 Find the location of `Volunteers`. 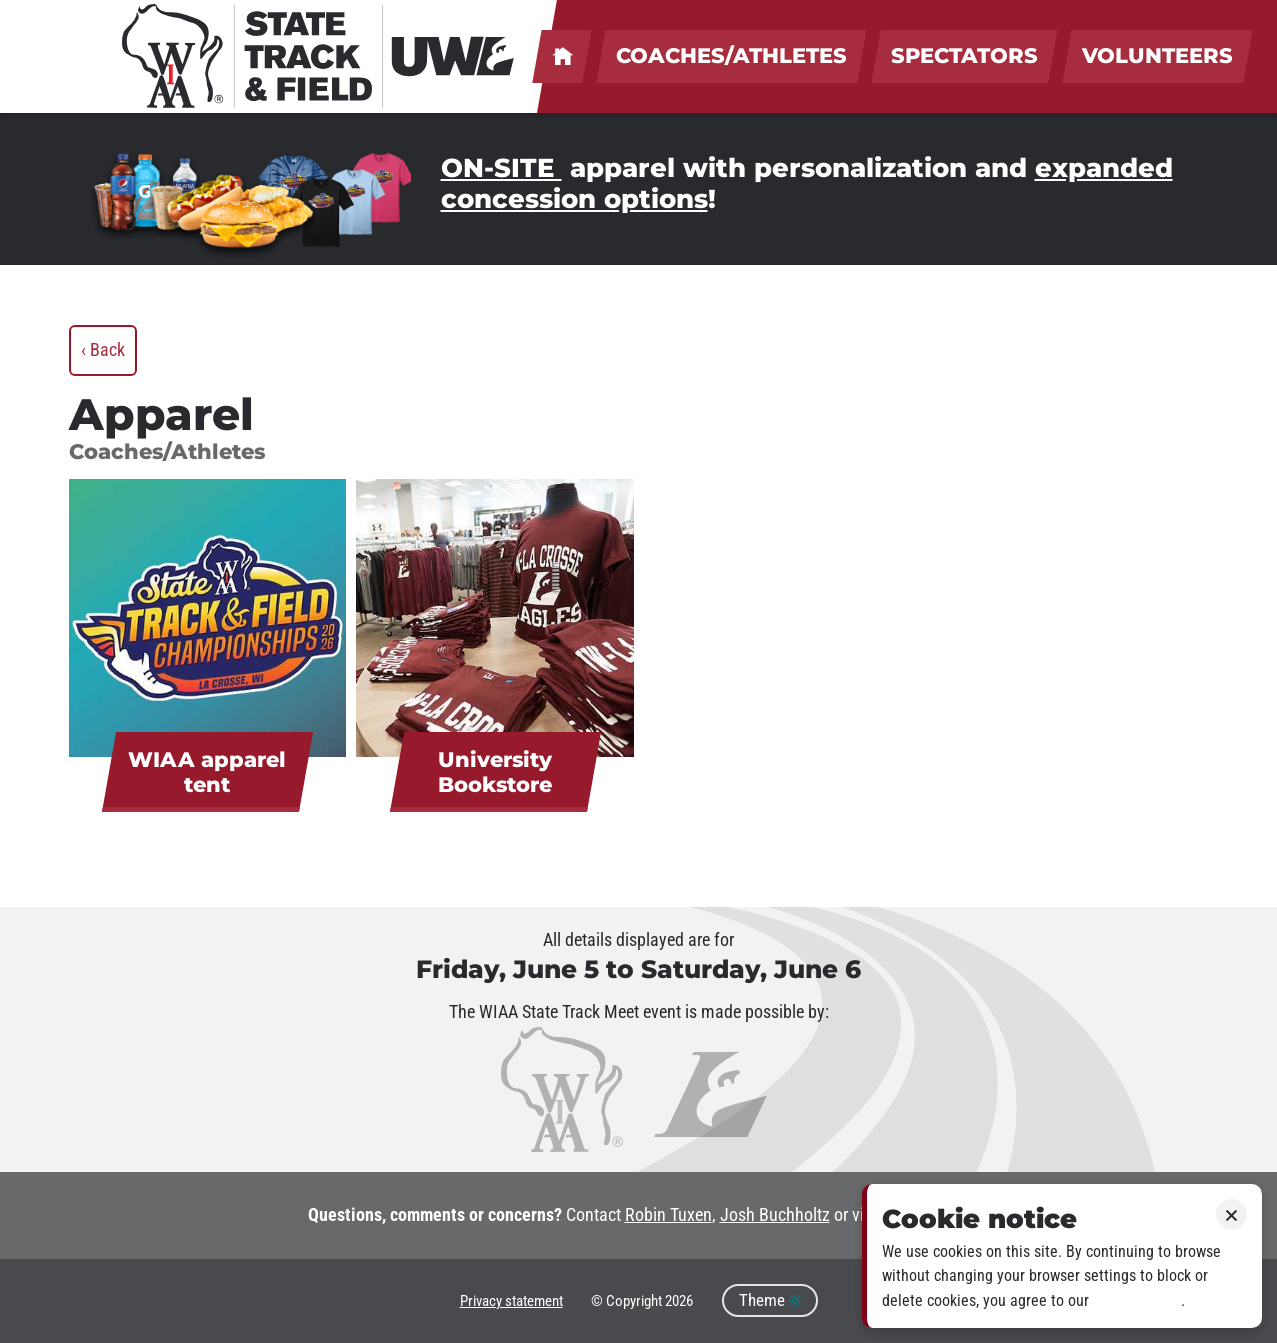

Volunteers is located at coordinates (1157, 55).